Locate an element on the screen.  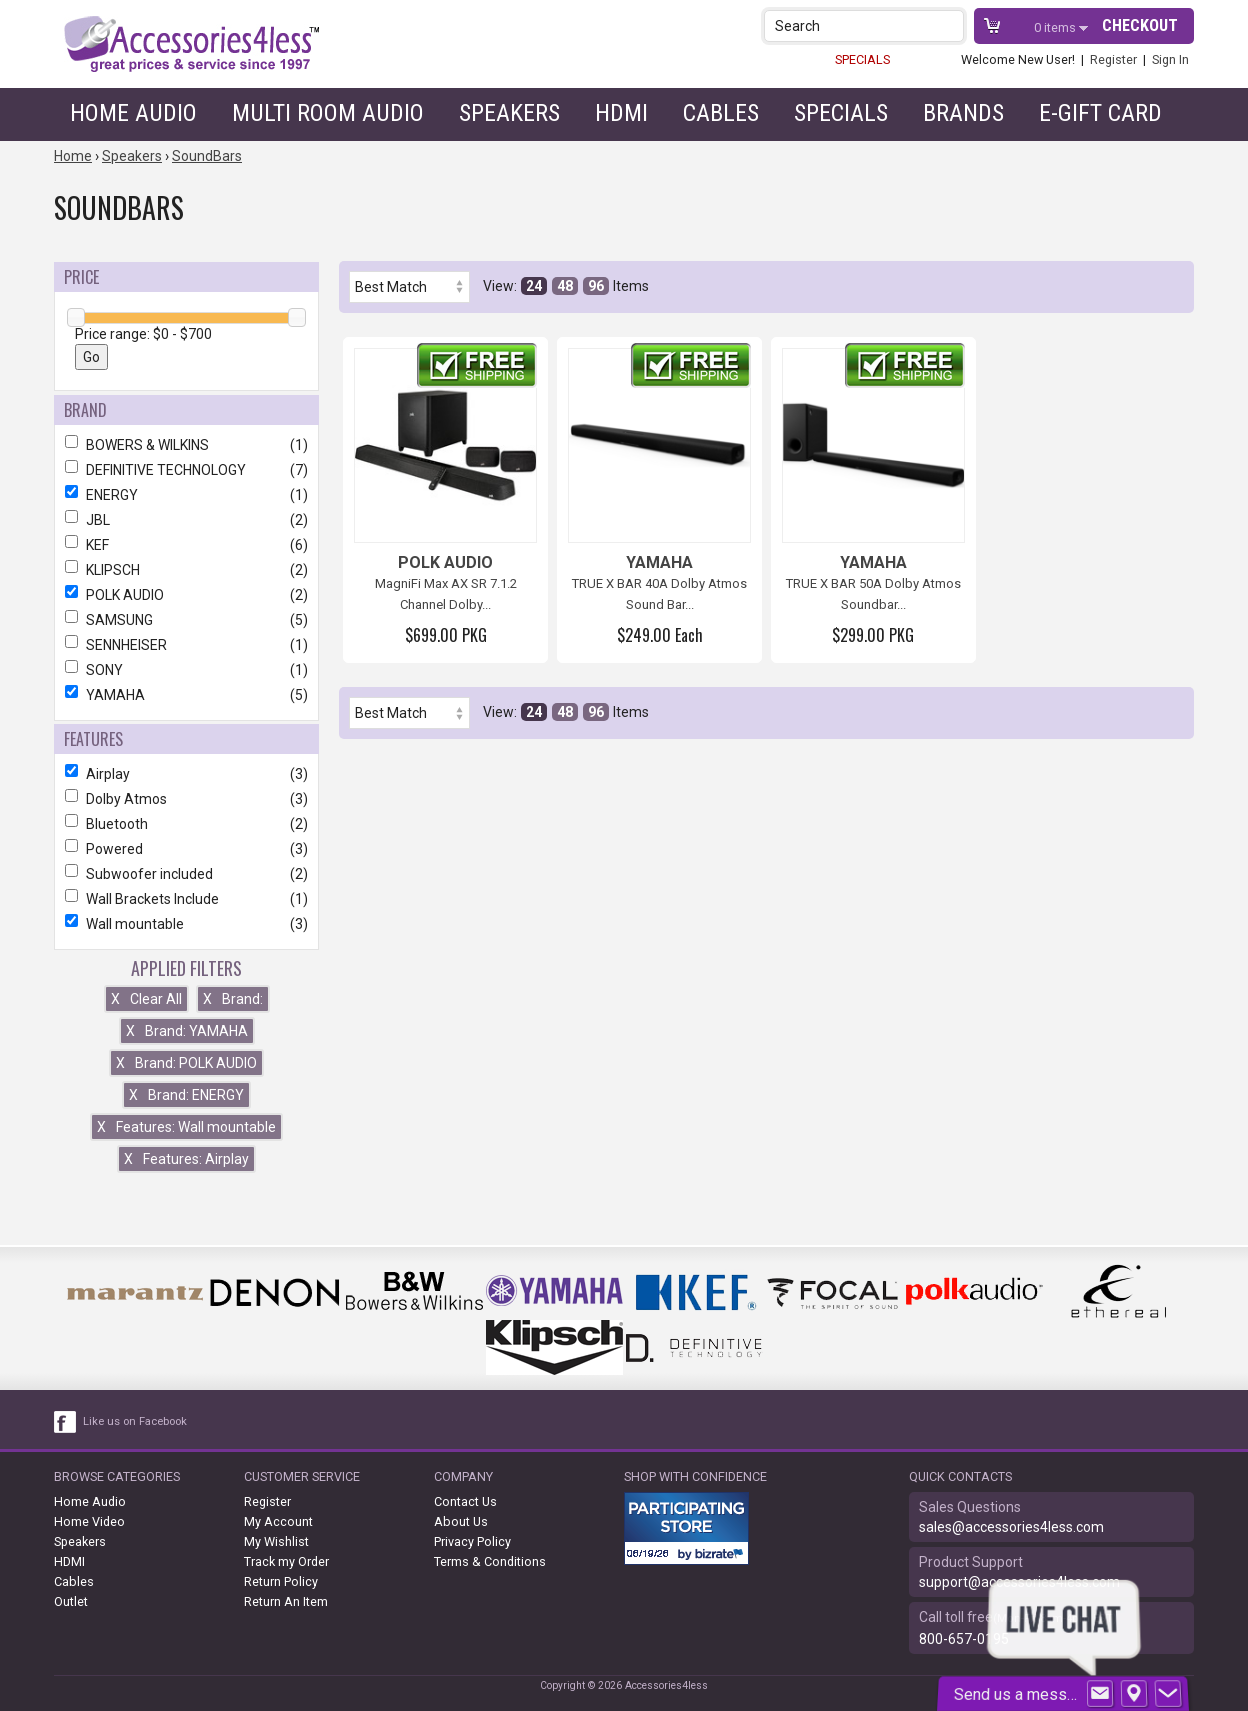
e-gift card is located at coordinates (1100, 113).